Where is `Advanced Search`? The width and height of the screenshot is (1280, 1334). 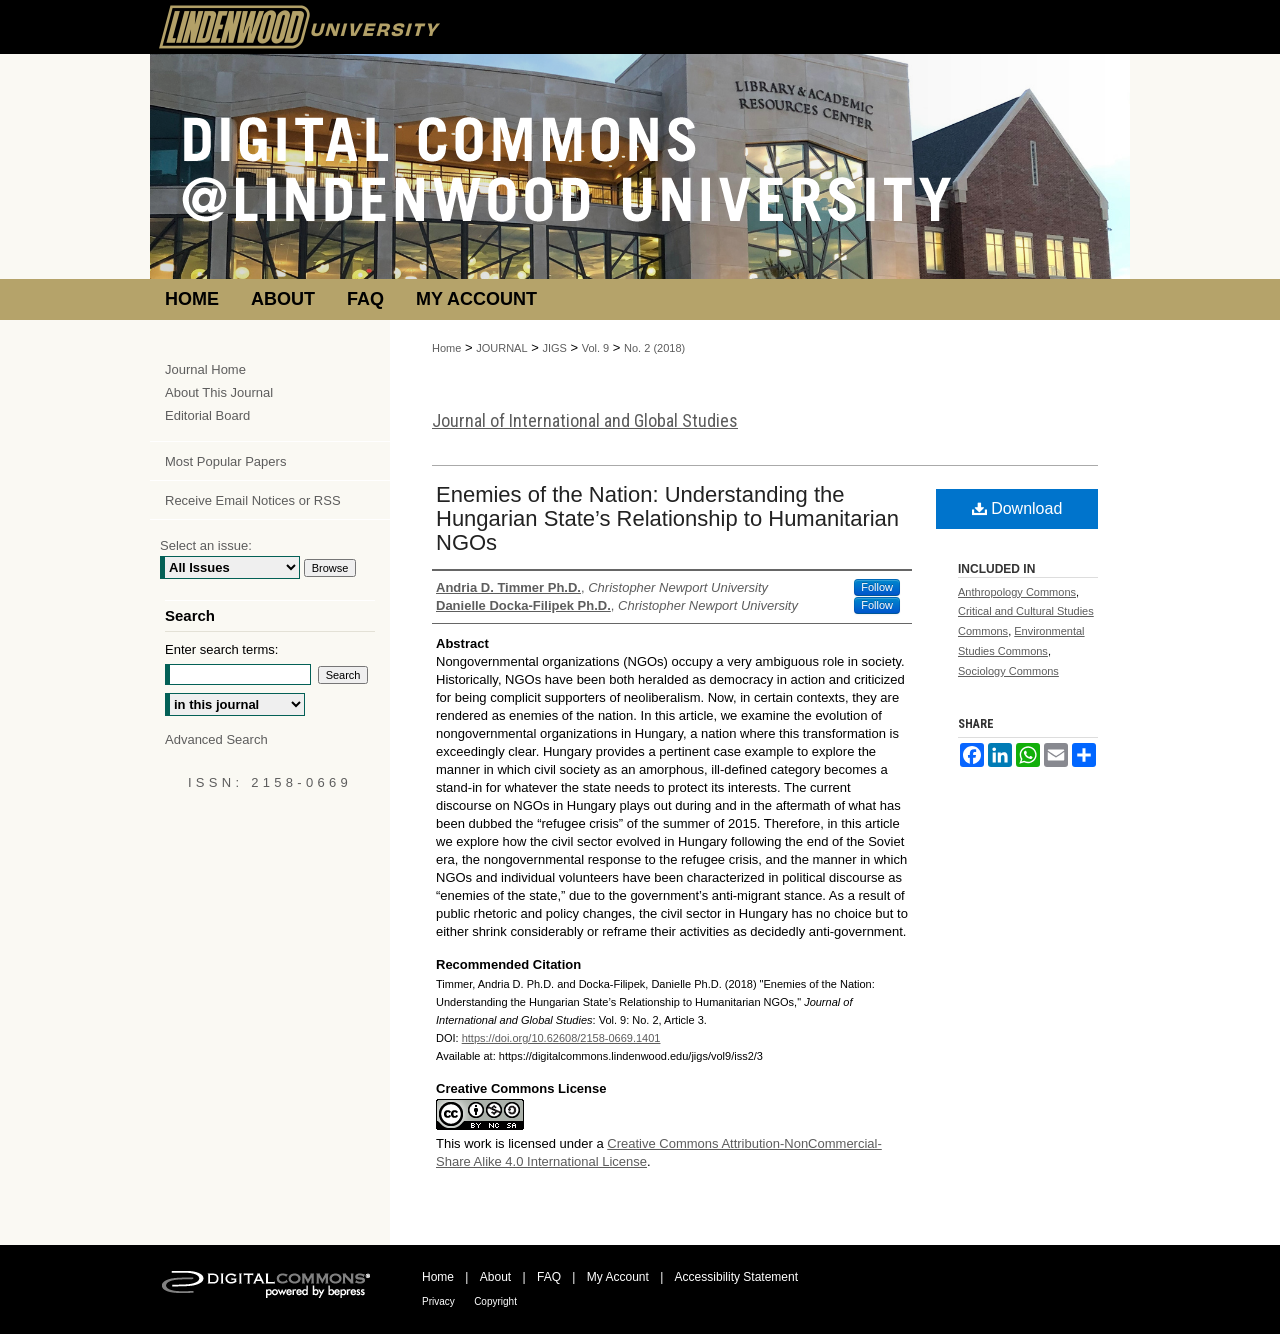 Advanced Search is located at coordinates (216, 739).